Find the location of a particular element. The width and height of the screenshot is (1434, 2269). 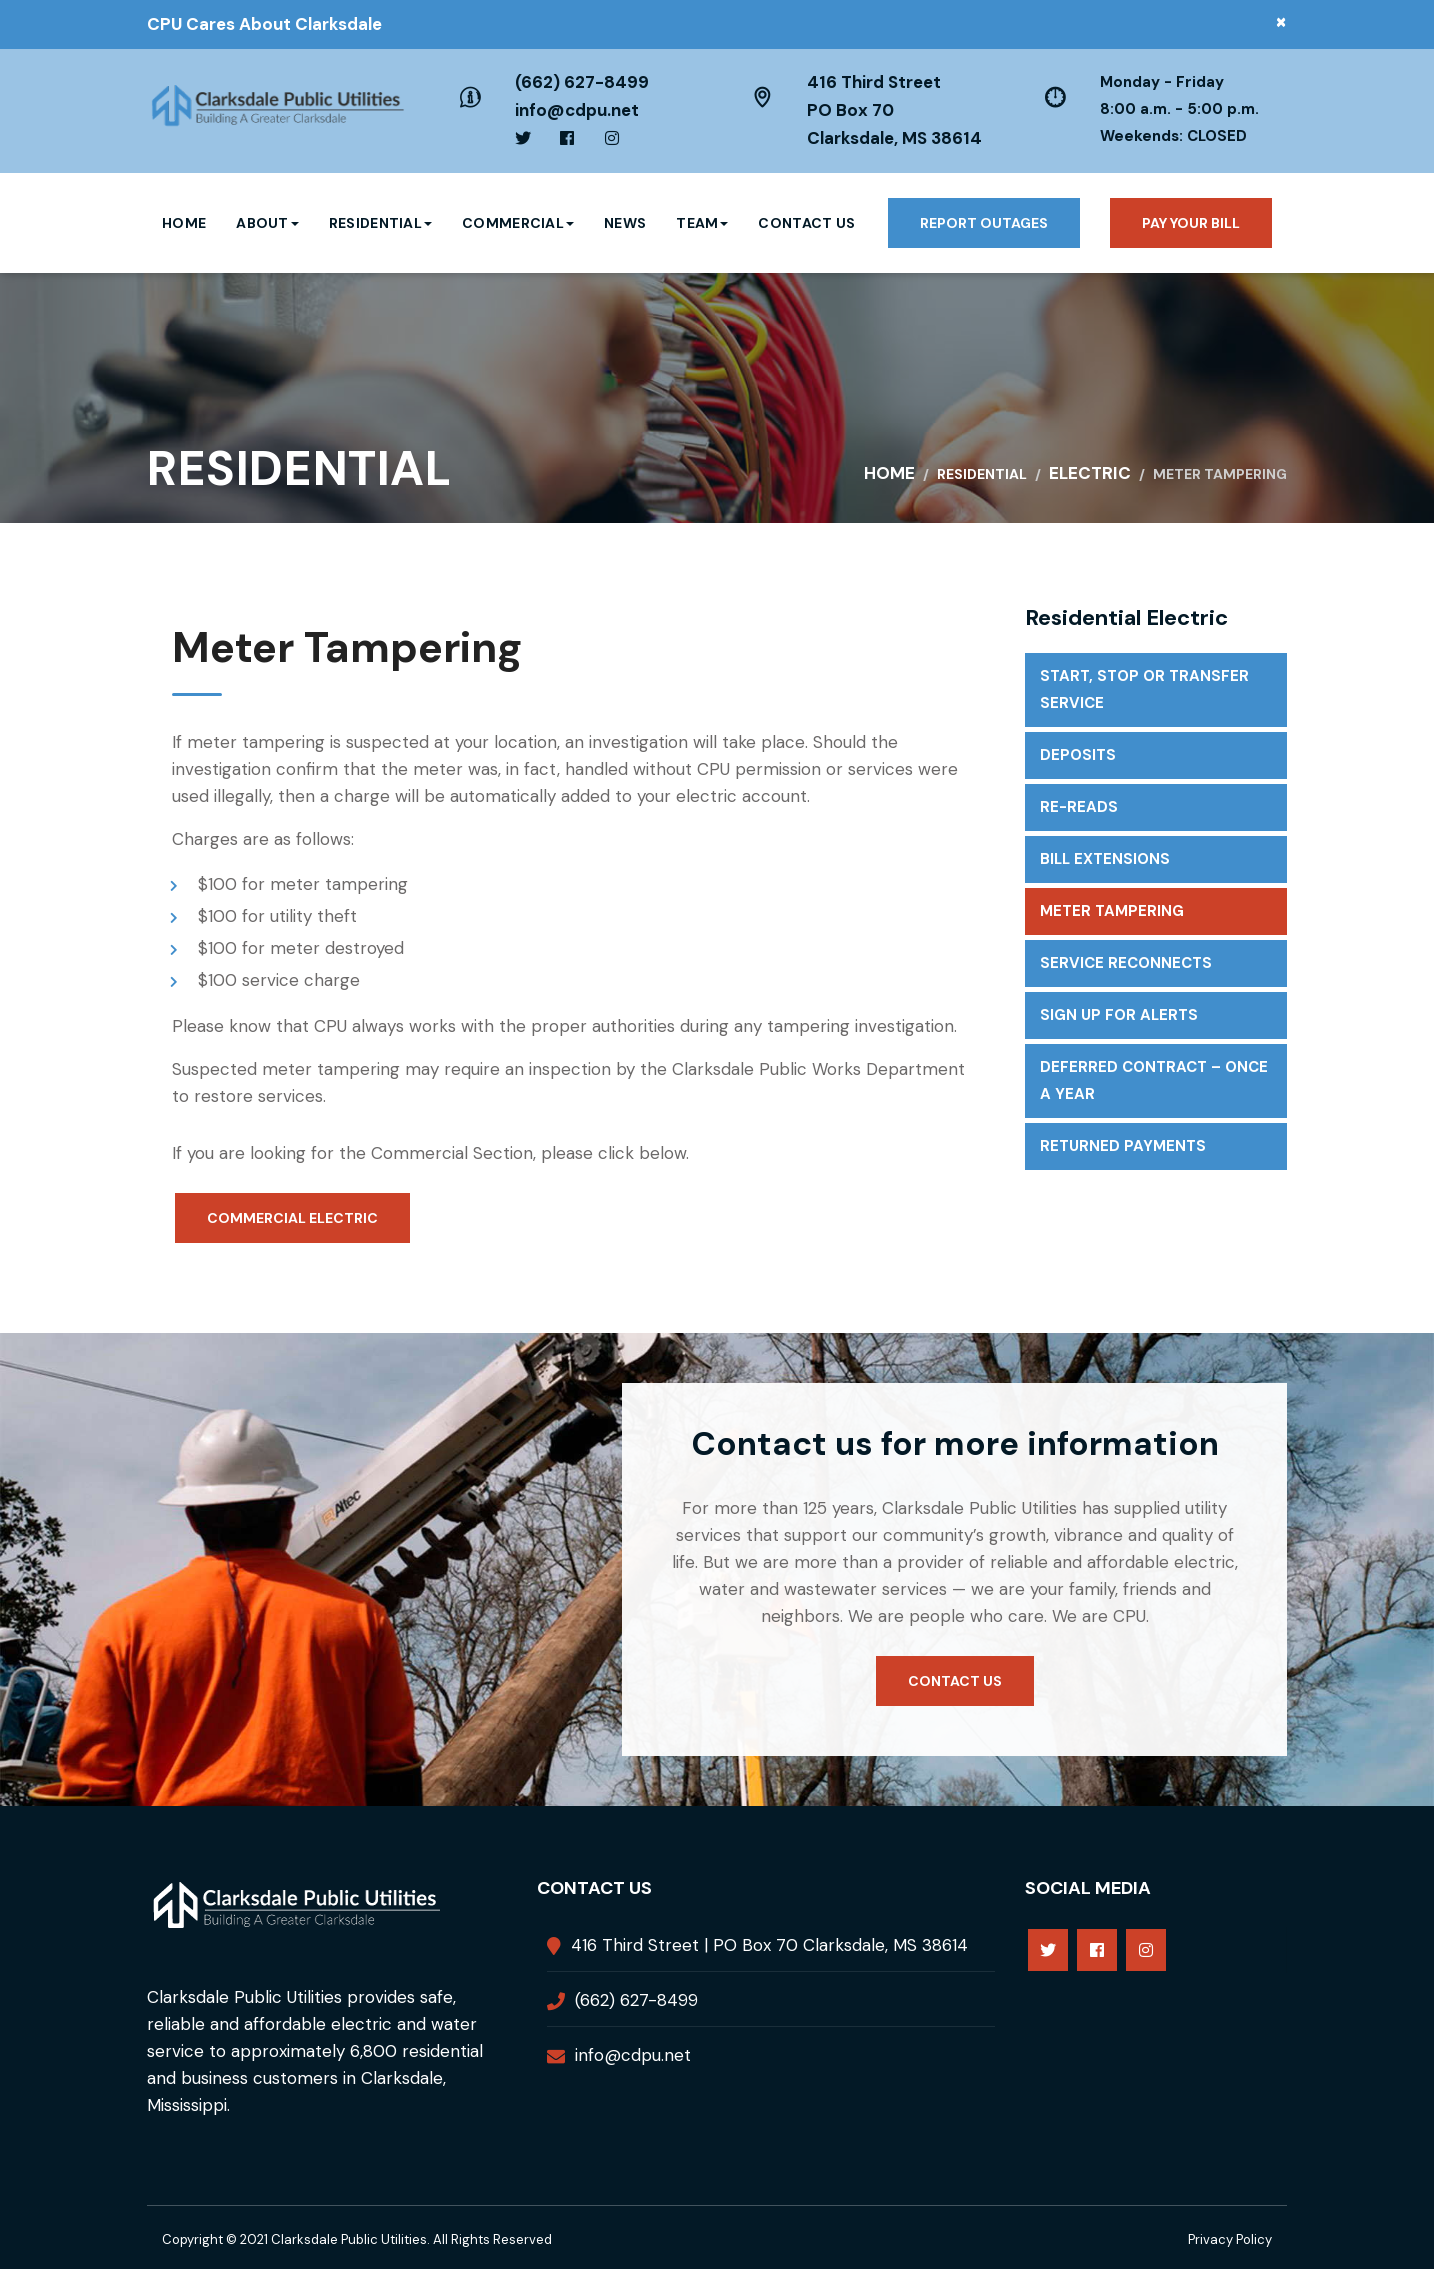

Residential is located at coordinates (380, 223).